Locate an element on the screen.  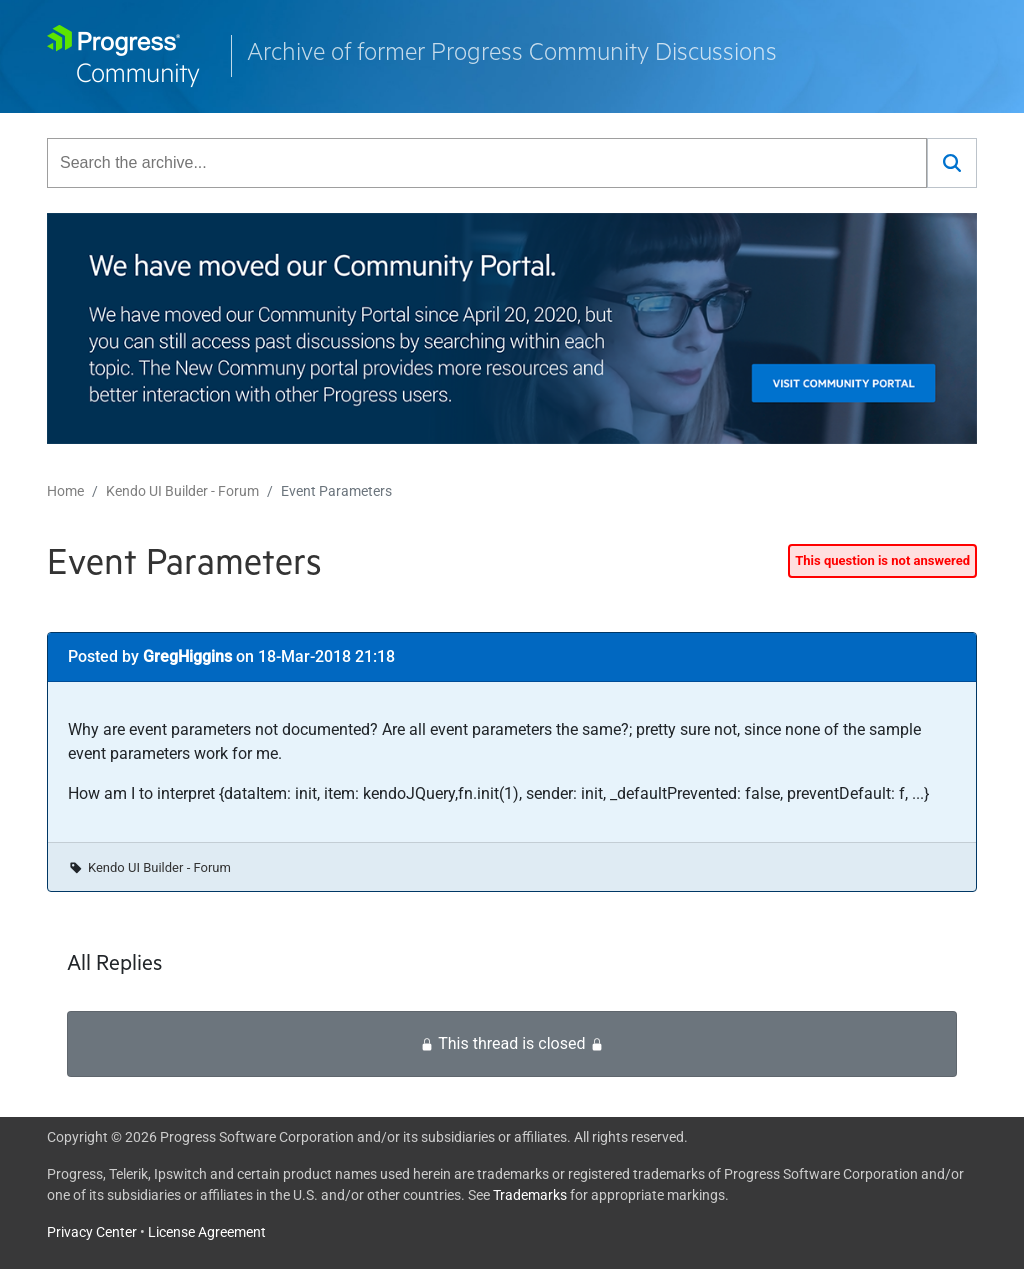
Privacy Center is located at coordinates (92, 1232).